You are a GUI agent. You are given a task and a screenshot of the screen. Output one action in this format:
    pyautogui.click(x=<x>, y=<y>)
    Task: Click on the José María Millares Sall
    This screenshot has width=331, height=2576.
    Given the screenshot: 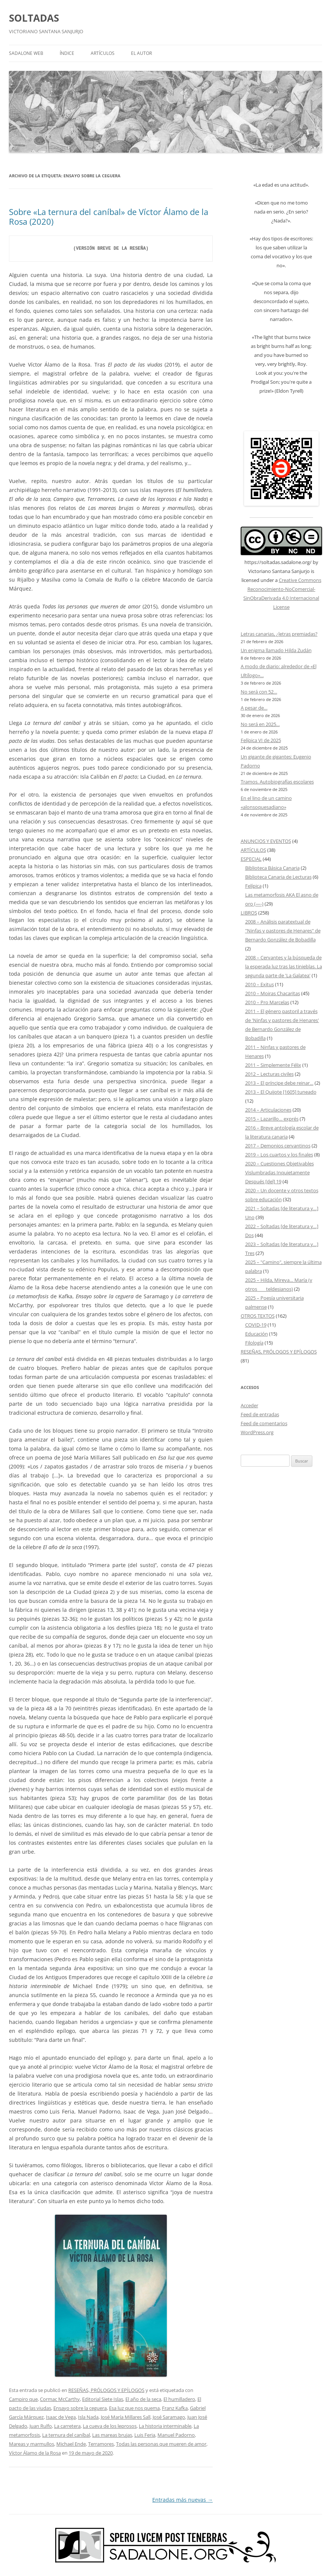 What is the action you would take?
    pyautogui.click(x=125, y=2417)
    